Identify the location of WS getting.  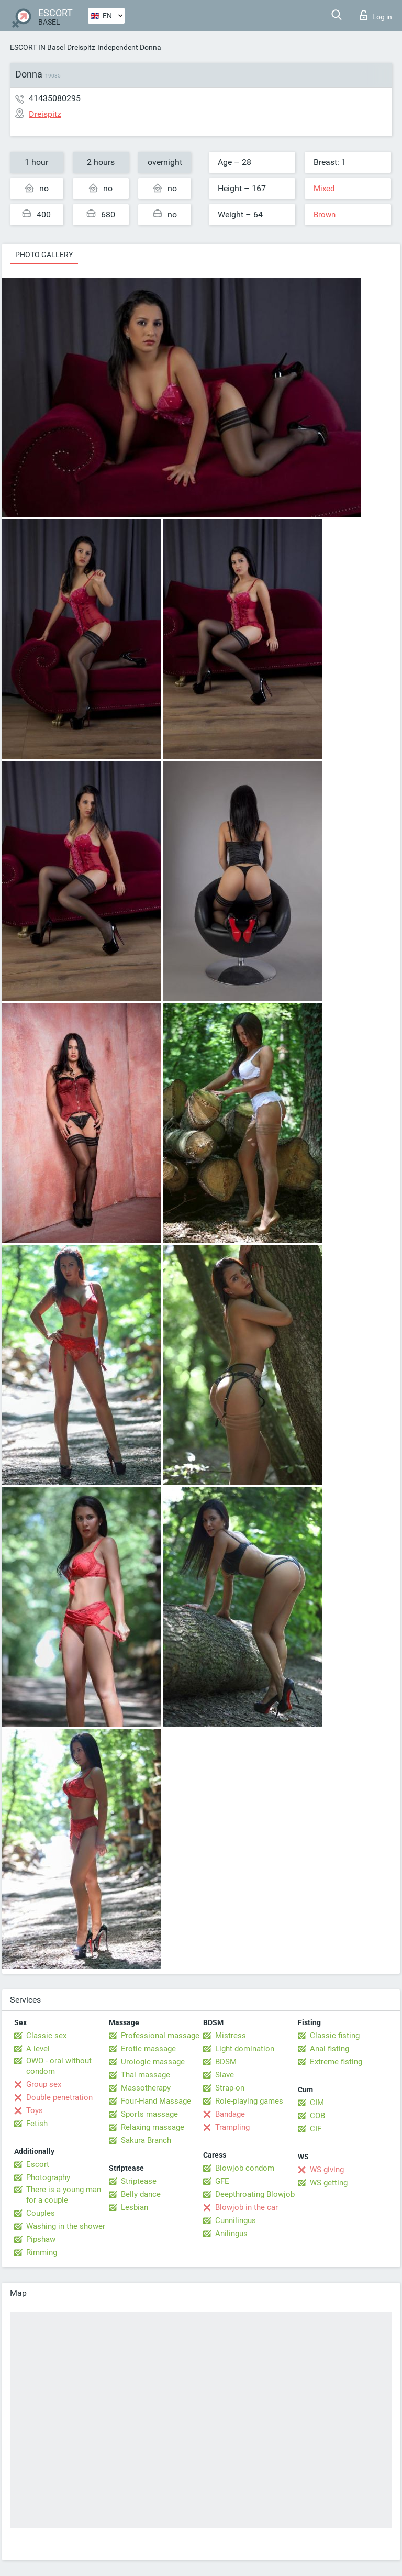
(329, 2182).